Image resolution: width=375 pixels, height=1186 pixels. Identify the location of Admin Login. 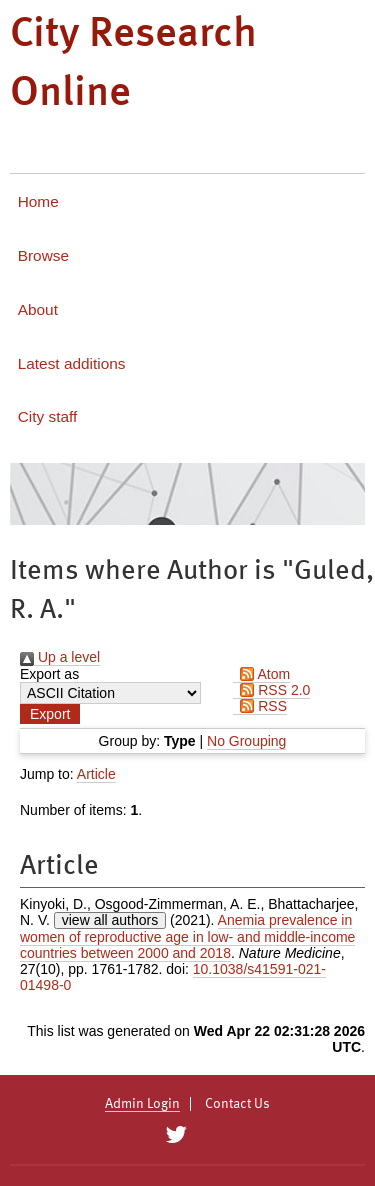
(142, 1104).